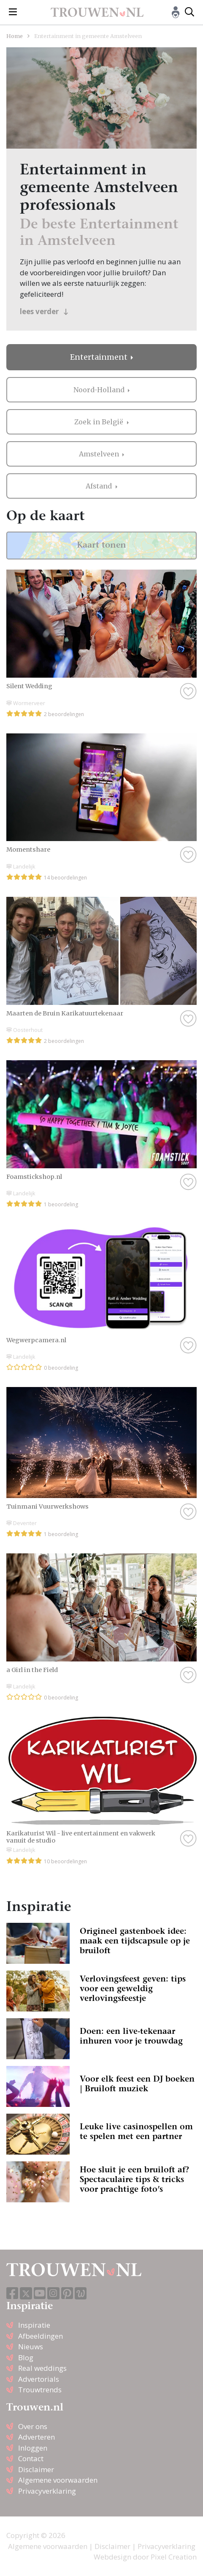  What do you see at coordinates (47, 2491) in the screenshot?
I see `Privacyverklaring` at bounding box center [47, 2491].